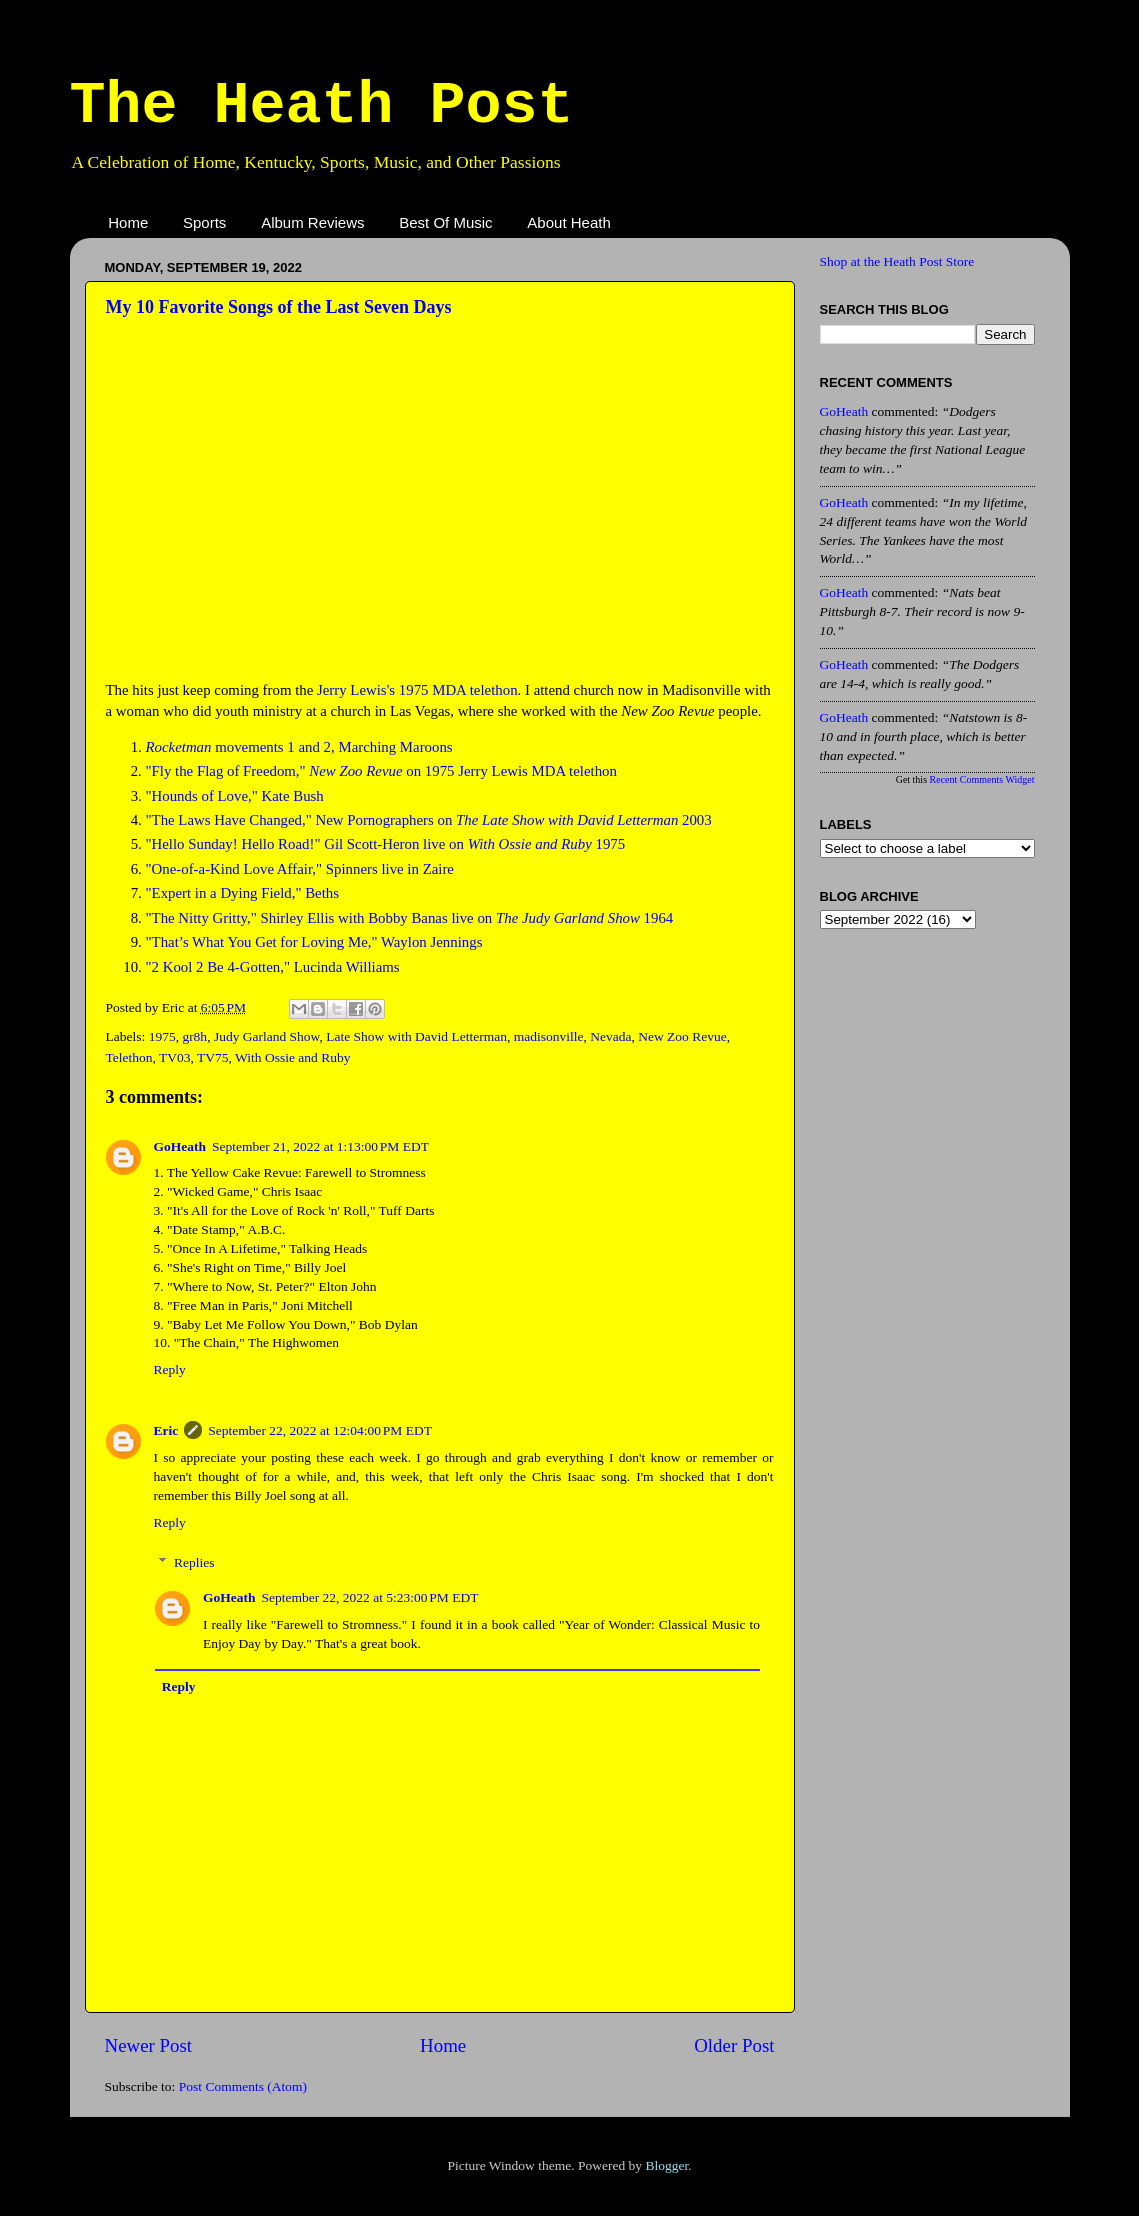  What do you see at coordinates (129, 1057) in the screenshot?
I see `Telethon` at bounding box center [129, 1057].